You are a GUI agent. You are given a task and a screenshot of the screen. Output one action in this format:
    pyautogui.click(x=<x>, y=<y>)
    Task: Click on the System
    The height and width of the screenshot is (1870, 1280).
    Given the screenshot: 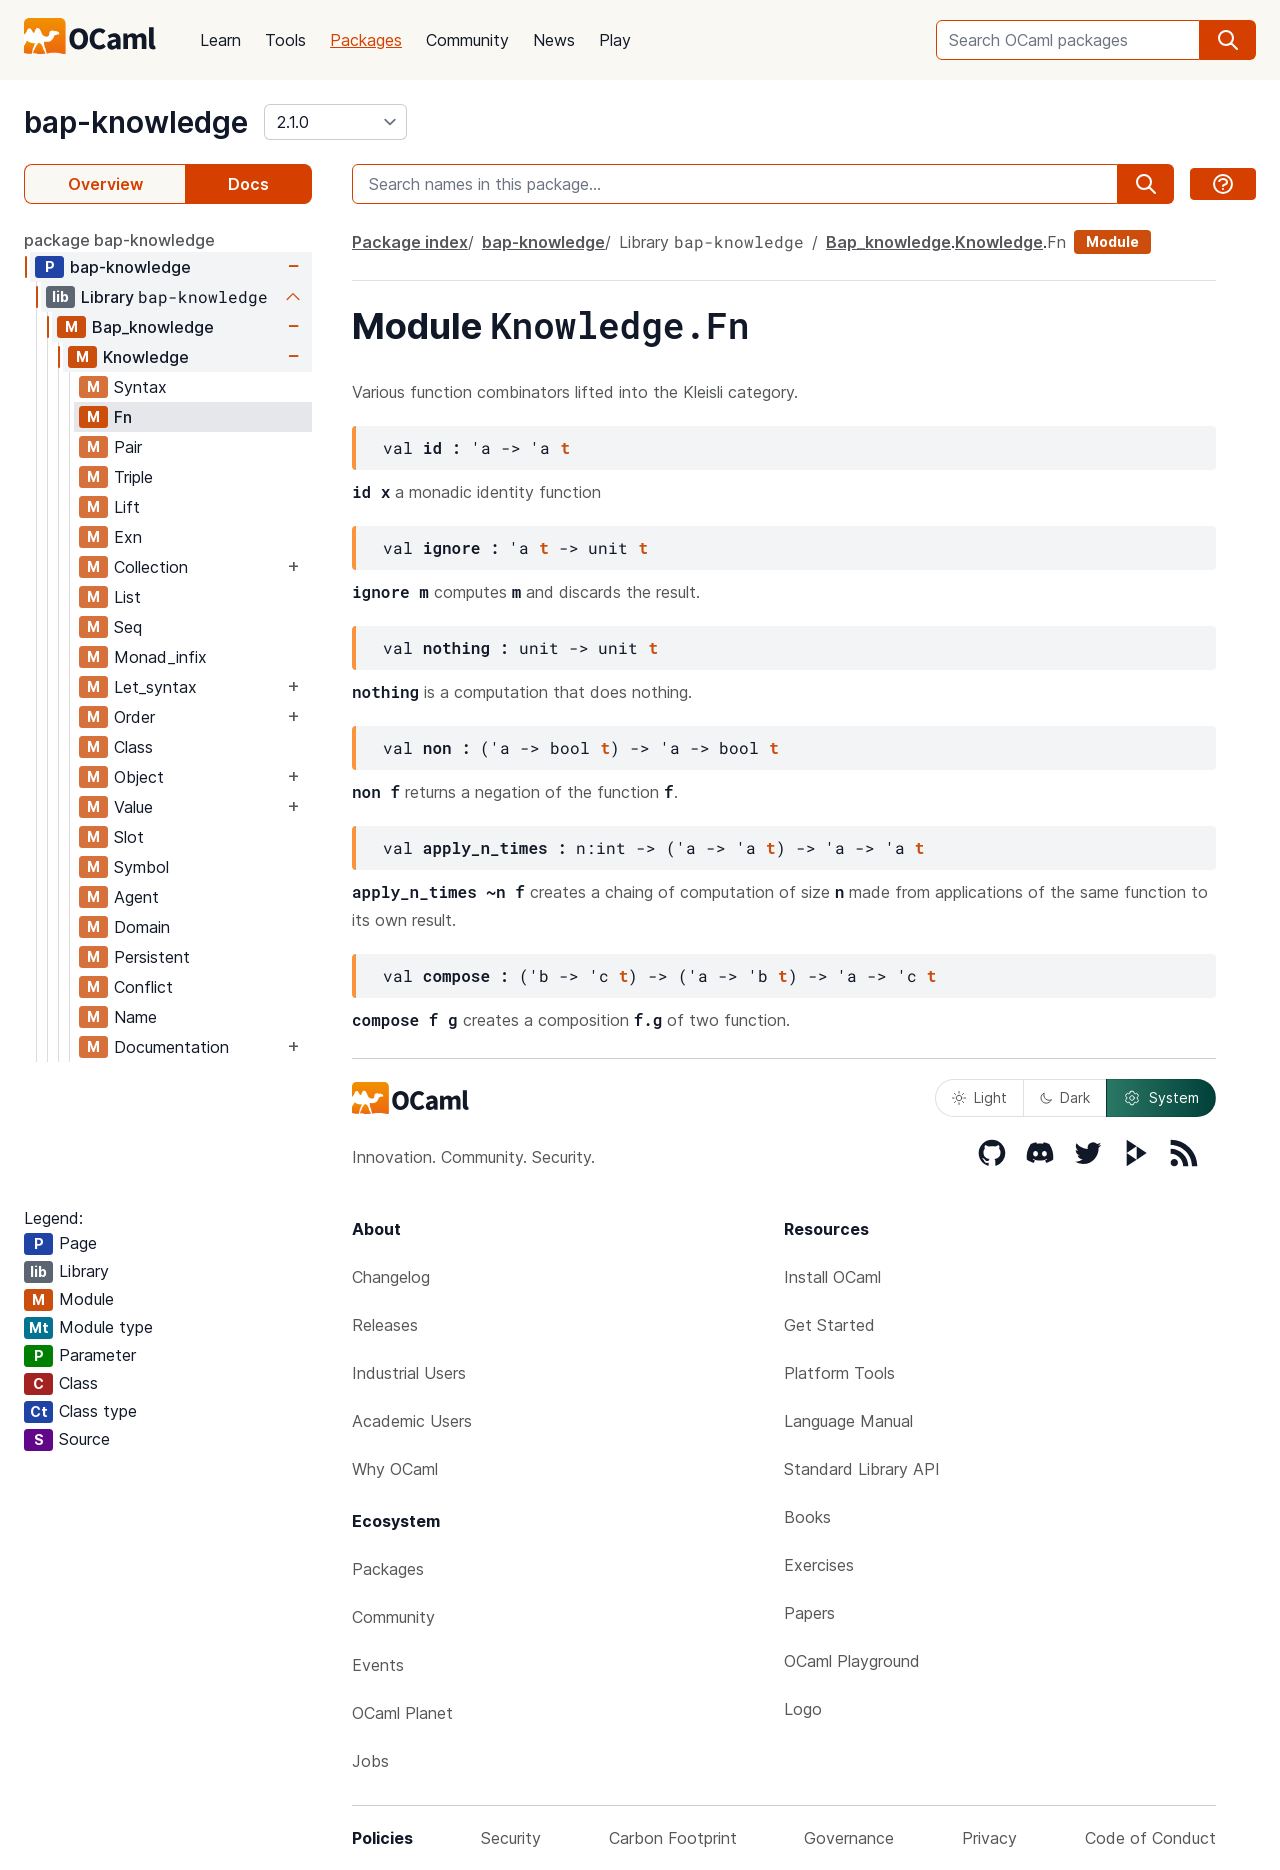 What is the action you would take?
    pyautogui.click(x=1161, y=1098)
    